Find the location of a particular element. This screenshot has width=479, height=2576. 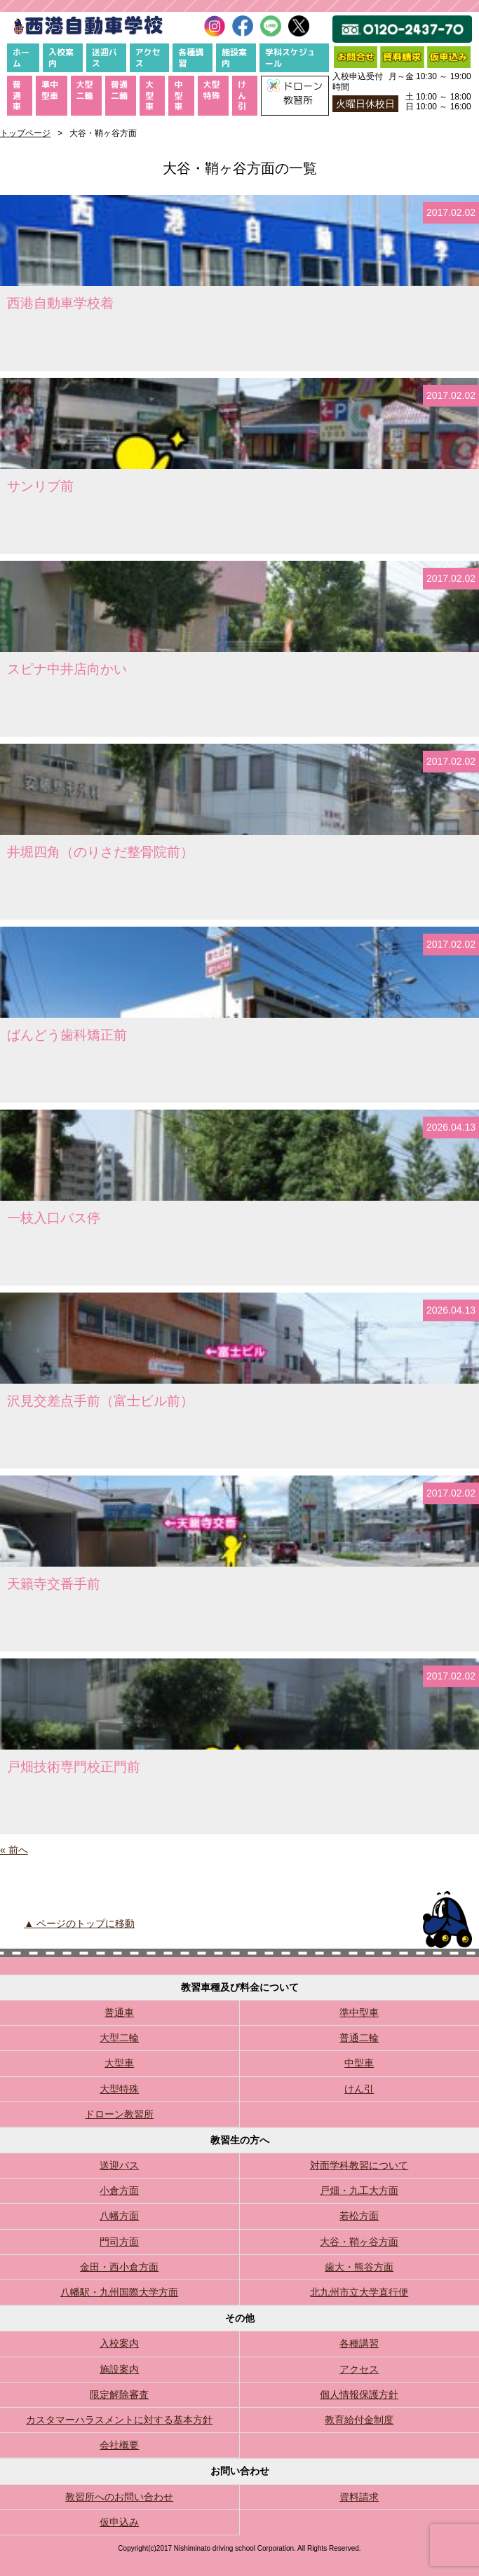

« 前へ is located at coordinates (14, 1849).